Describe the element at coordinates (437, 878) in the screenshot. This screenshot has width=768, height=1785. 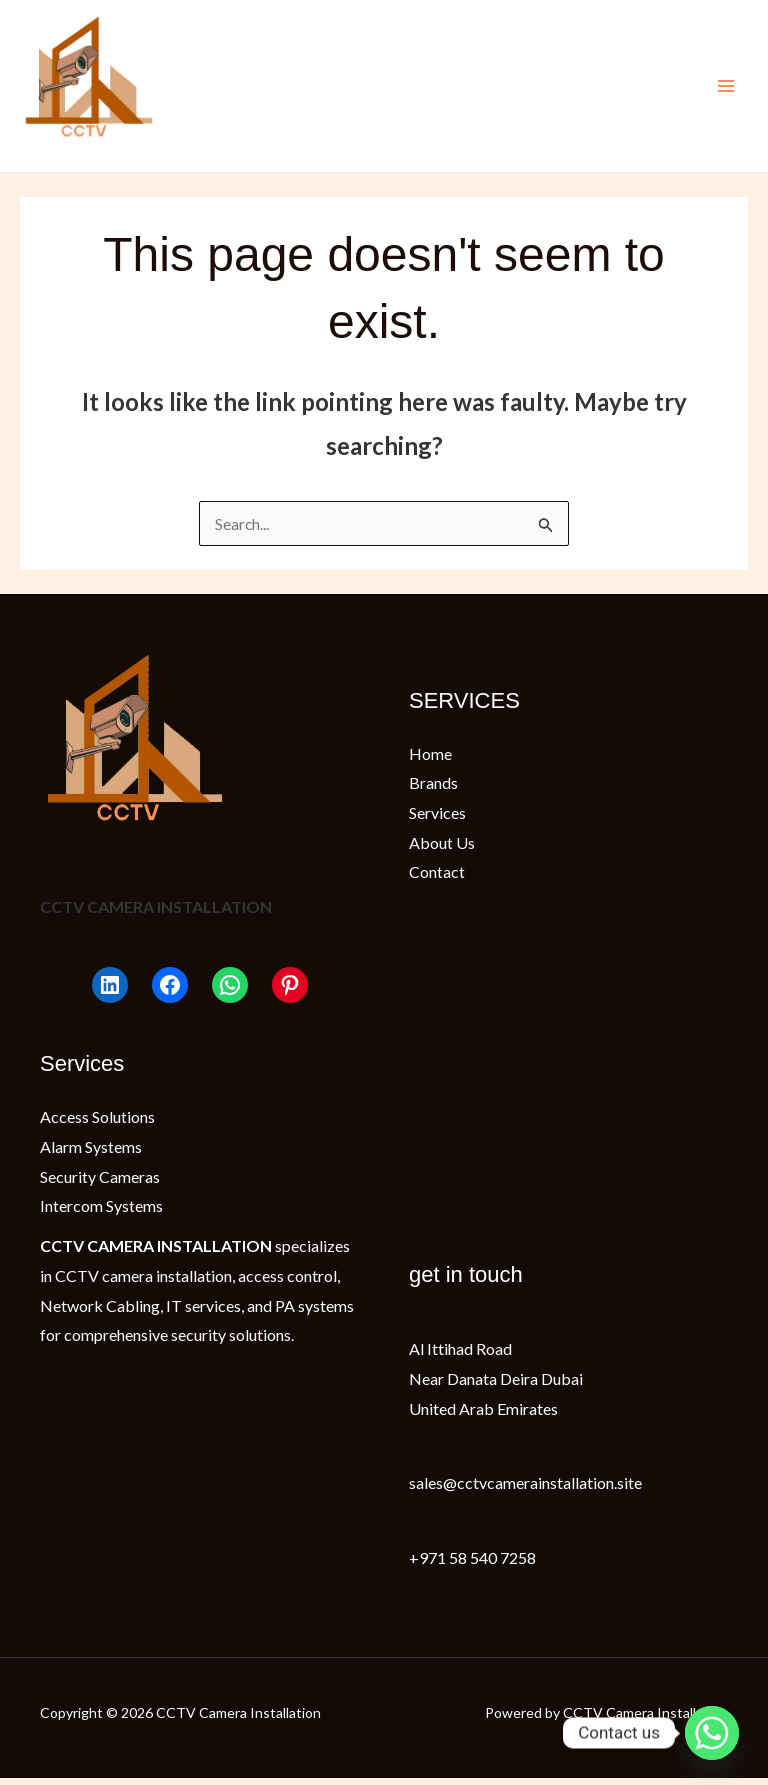
I see `Contact` at that location.